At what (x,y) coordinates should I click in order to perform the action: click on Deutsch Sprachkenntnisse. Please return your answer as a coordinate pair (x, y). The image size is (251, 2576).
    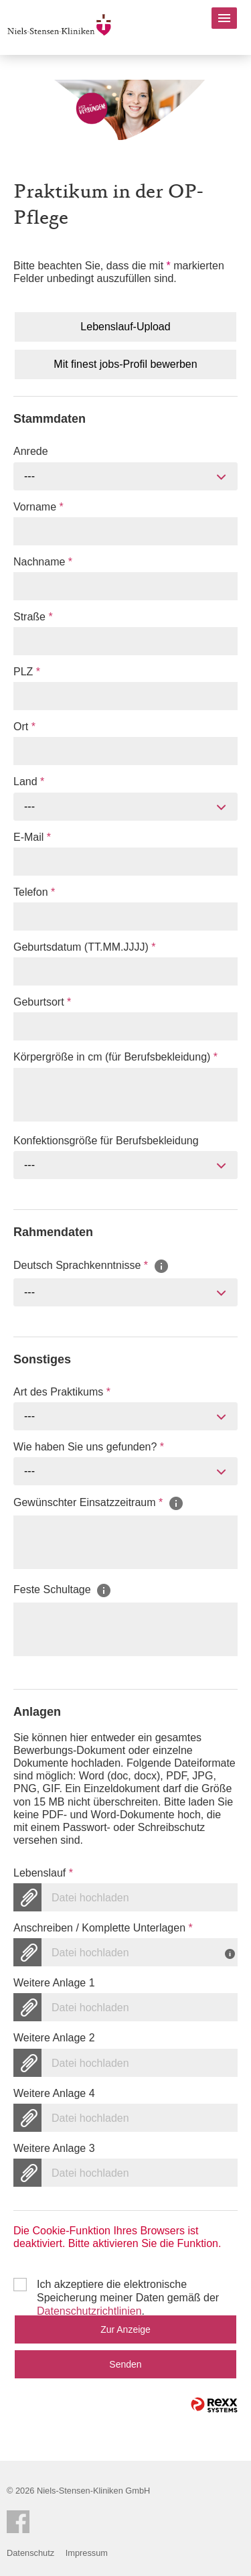
    Looking at the image, I should click on (91, 1265).